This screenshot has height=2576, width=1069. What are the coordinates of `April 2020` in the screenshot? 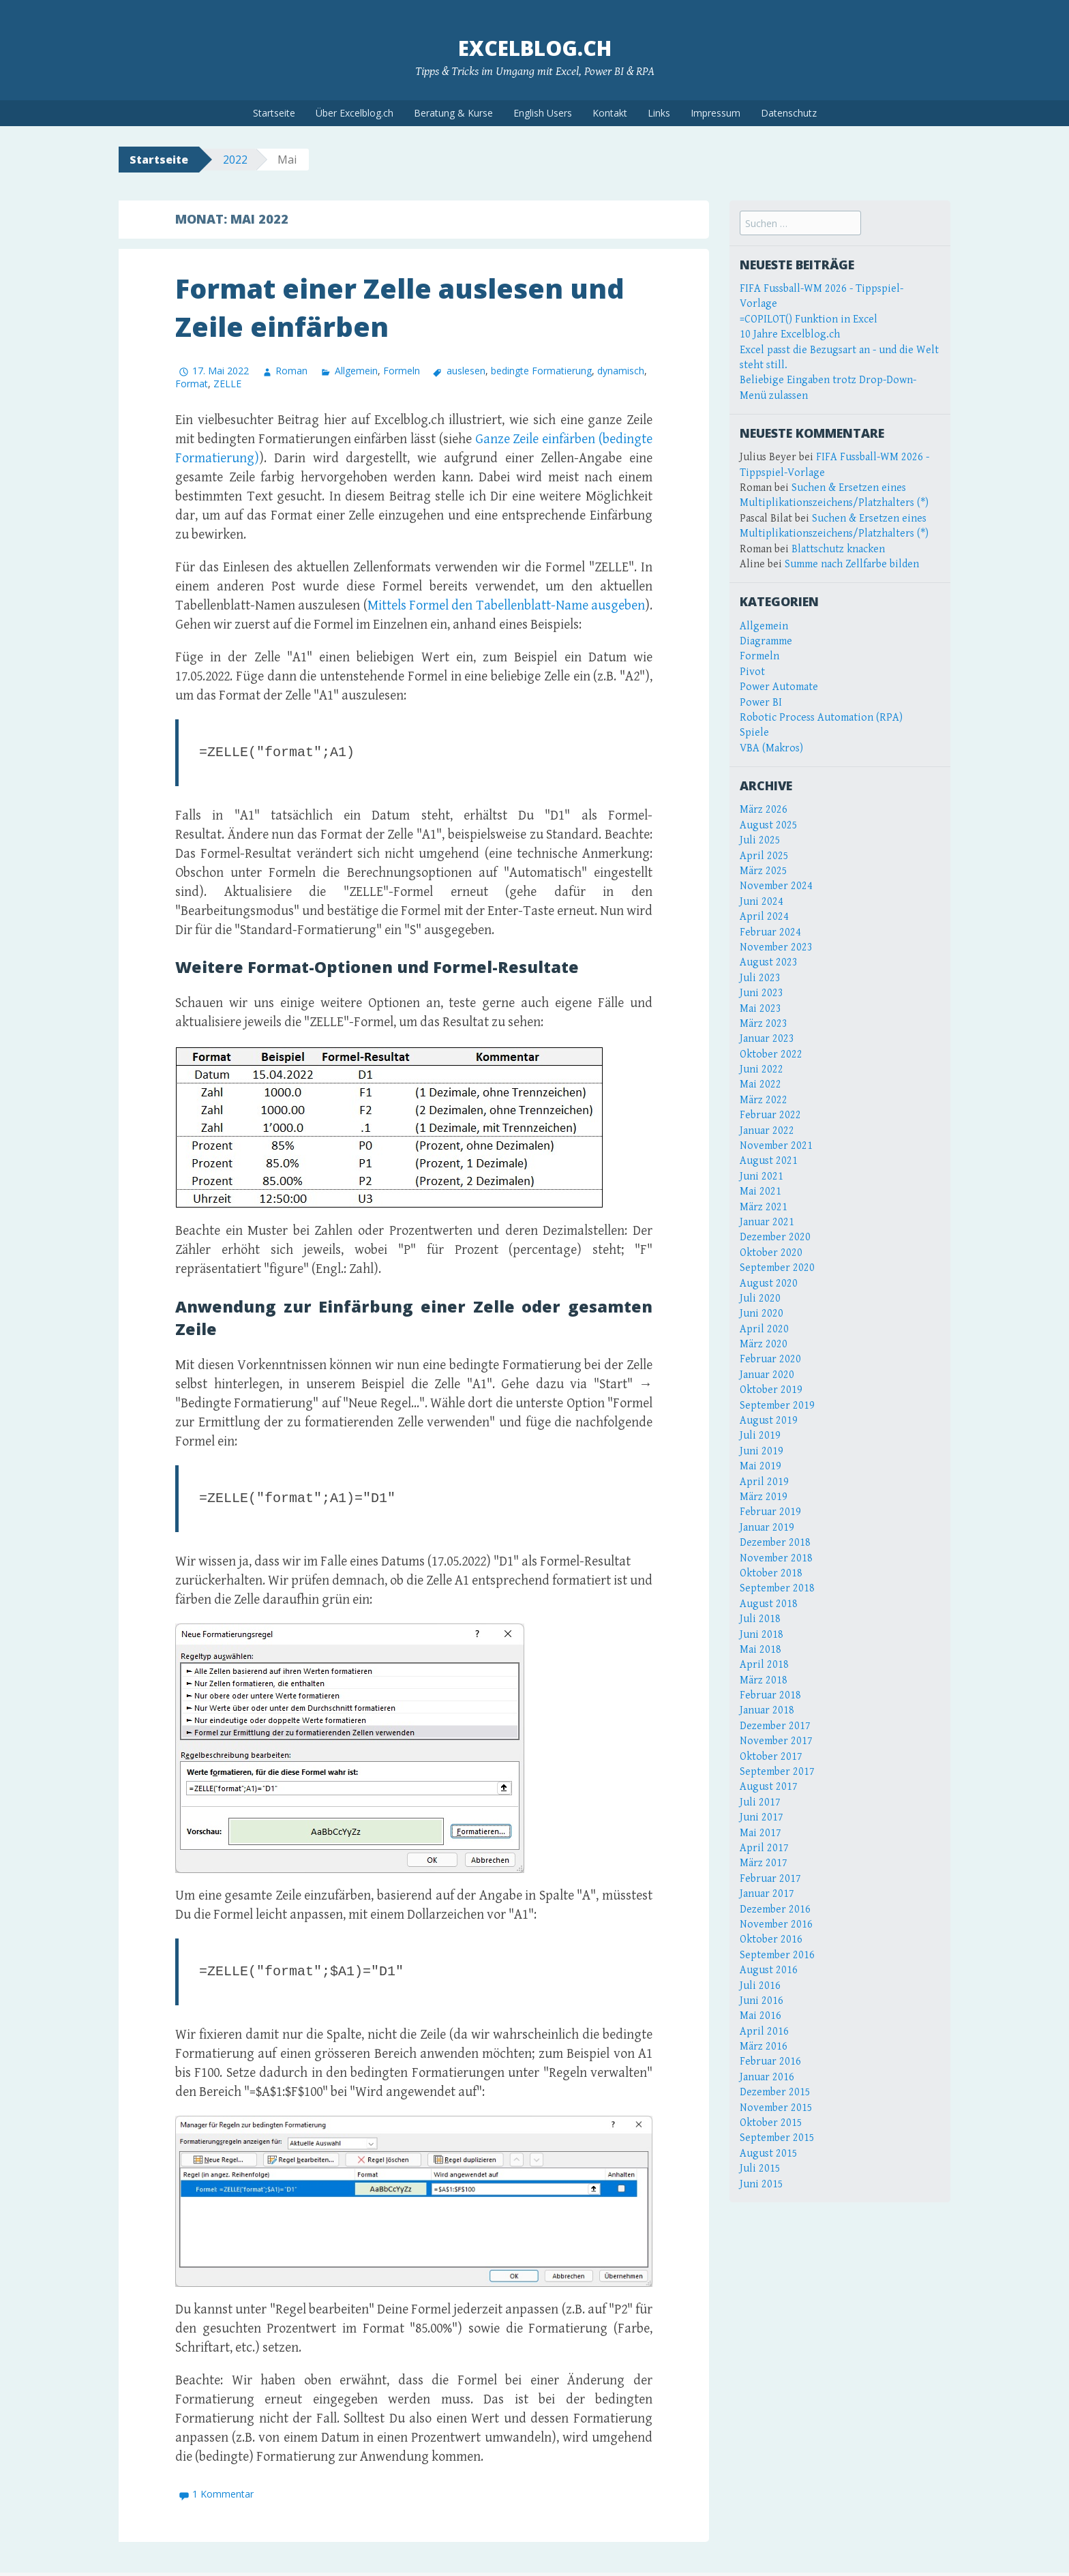 It's located at (764, 1329).